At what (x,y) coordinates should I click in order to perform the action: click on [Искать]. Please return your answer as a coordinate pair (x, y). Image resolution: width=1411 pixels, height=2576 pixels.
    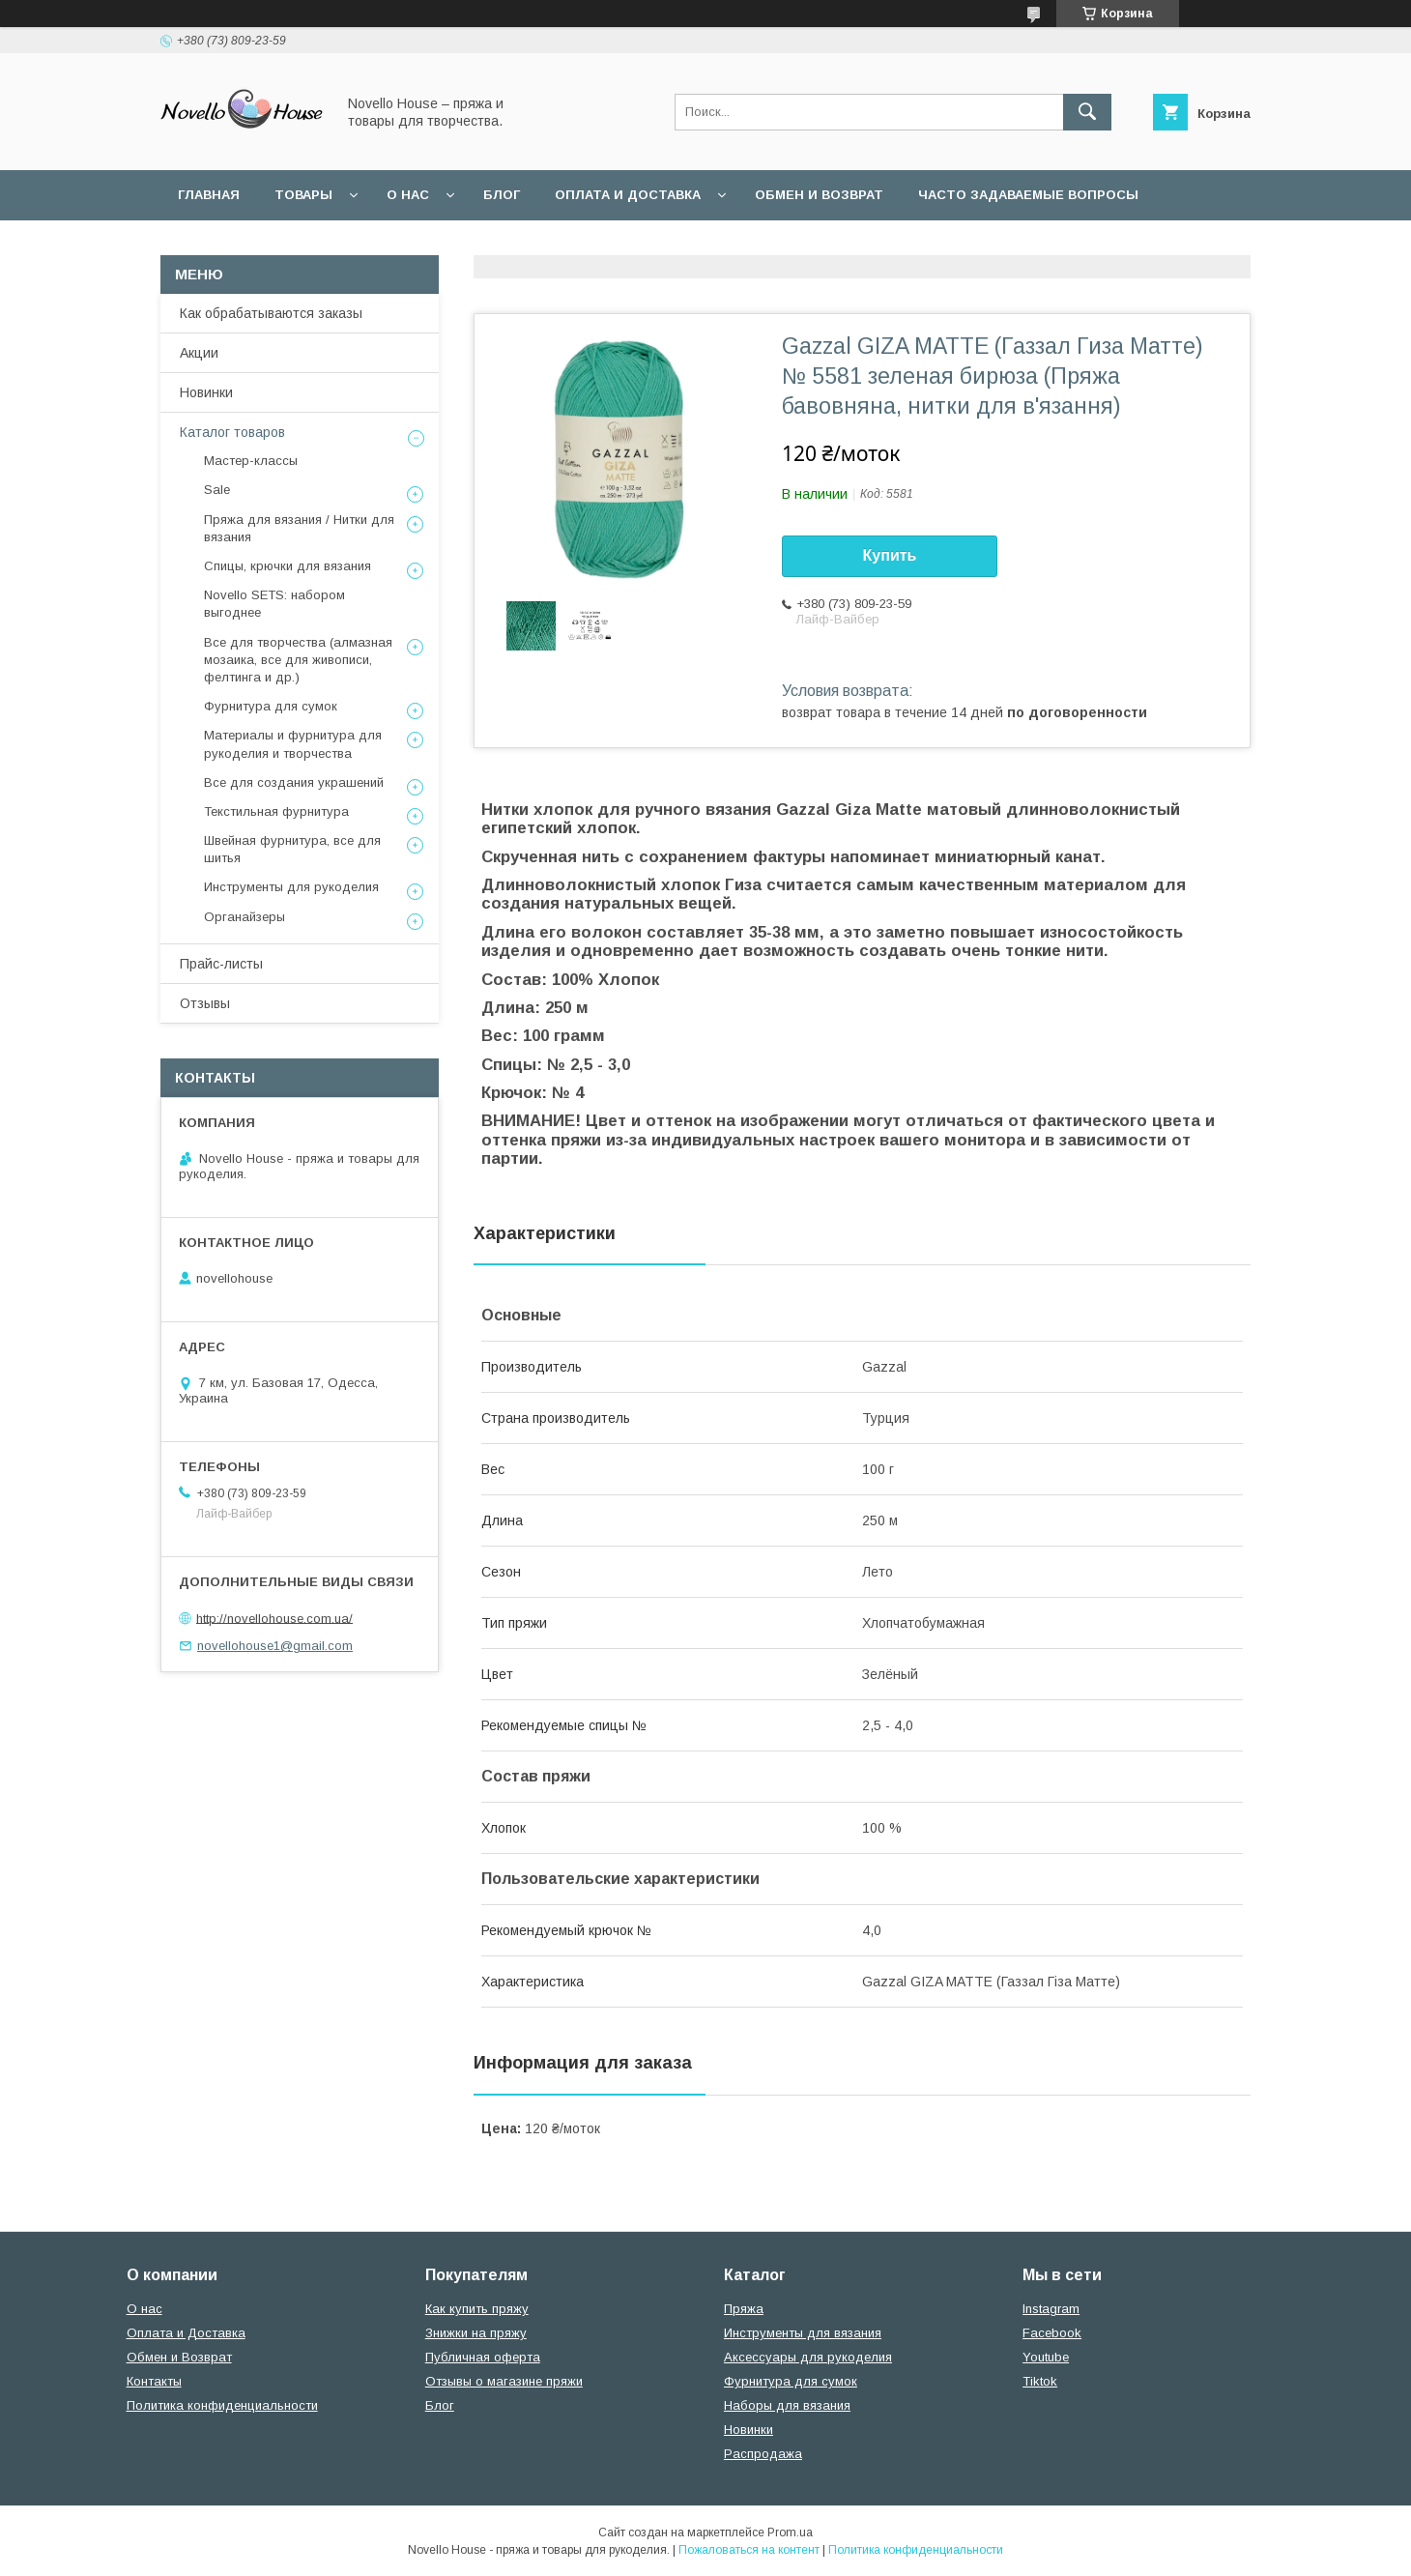
    Looking at the image, I should click on (1087, 112).